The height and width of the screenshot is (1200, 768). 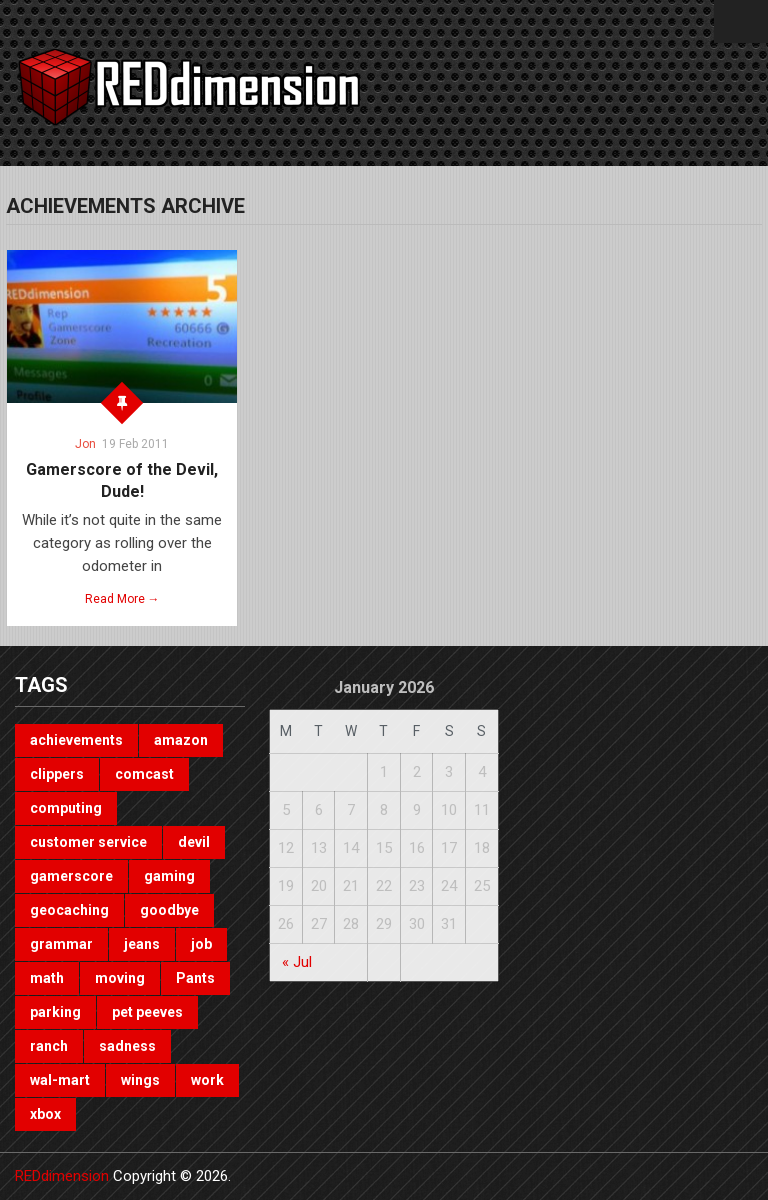 I want to click on comcast [comcast (1 item)], so click(x=144, y=774).